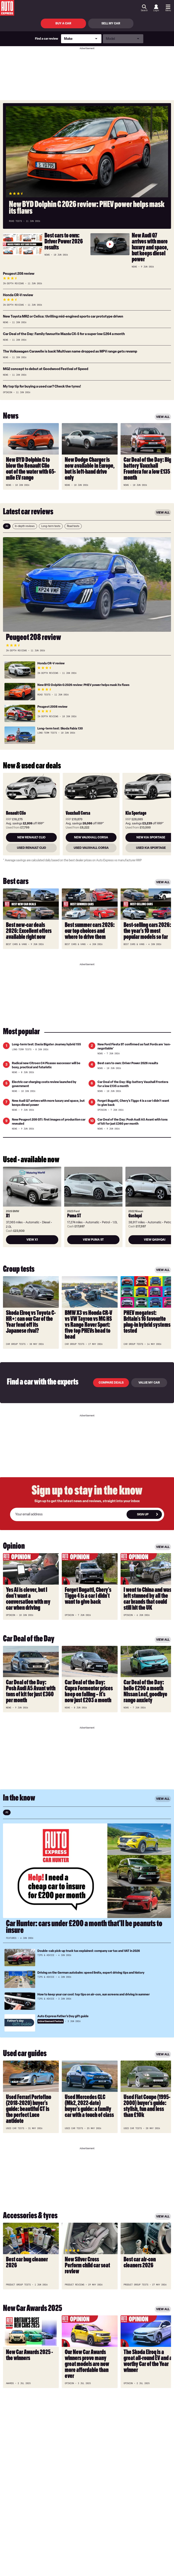 The image size is (174, 2576). What do you see at coordinates (16, 813) in the screenshot?
I see `Renault Clio` at bounding box center [16, 813].